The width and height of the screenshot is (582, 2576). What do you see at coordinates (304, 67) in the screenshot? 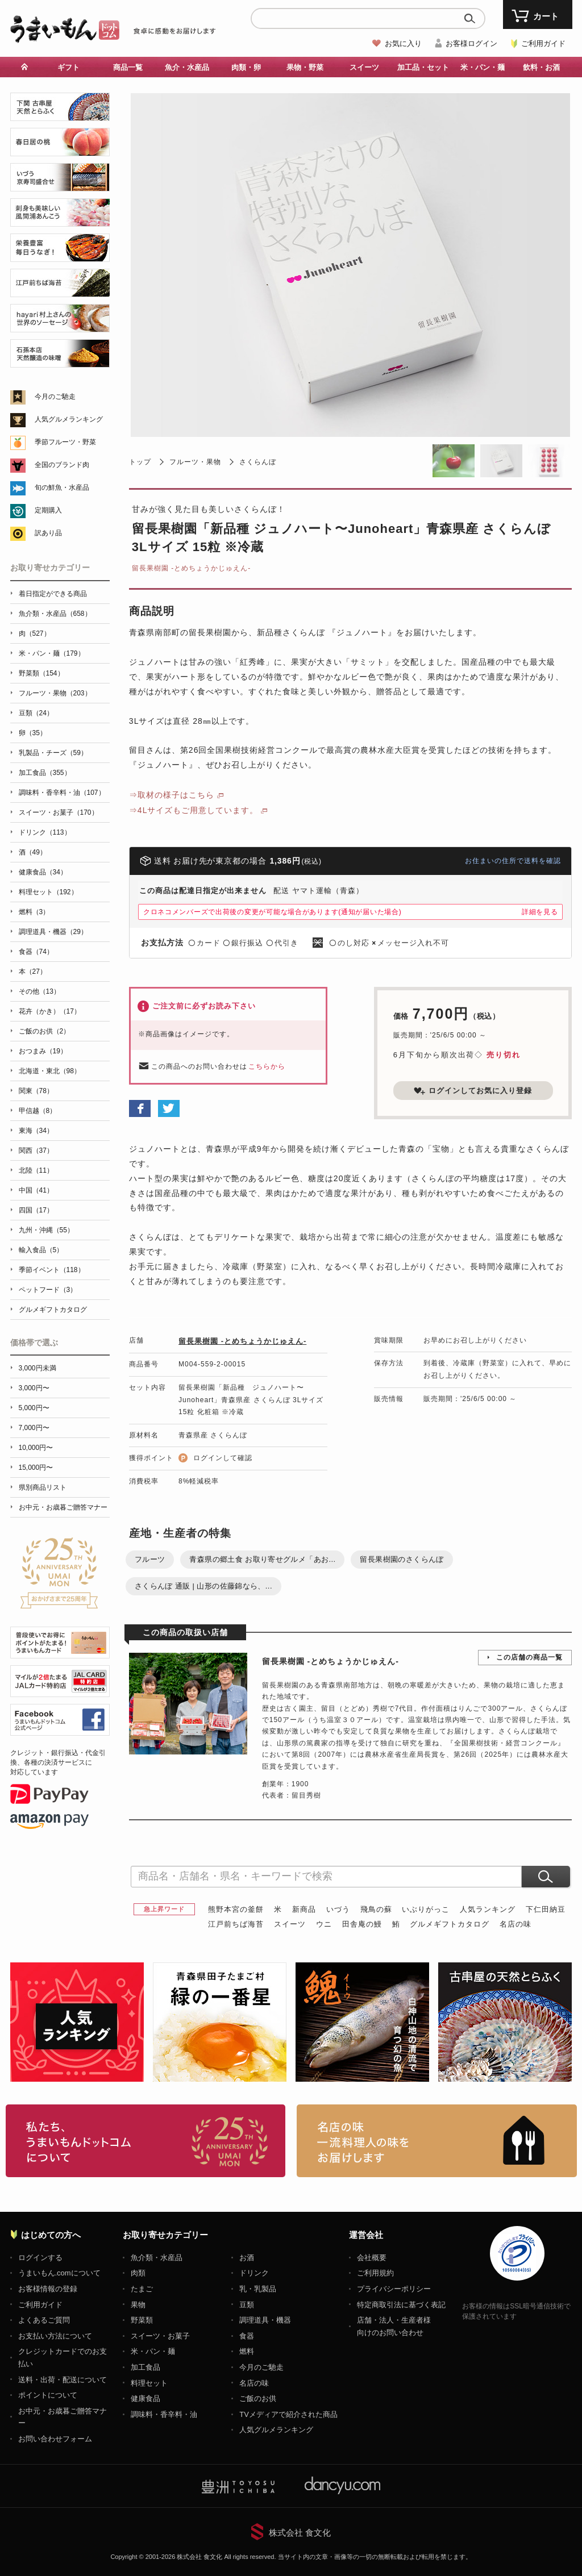
I see `果物・野菜` at bounding box center [304, 67].